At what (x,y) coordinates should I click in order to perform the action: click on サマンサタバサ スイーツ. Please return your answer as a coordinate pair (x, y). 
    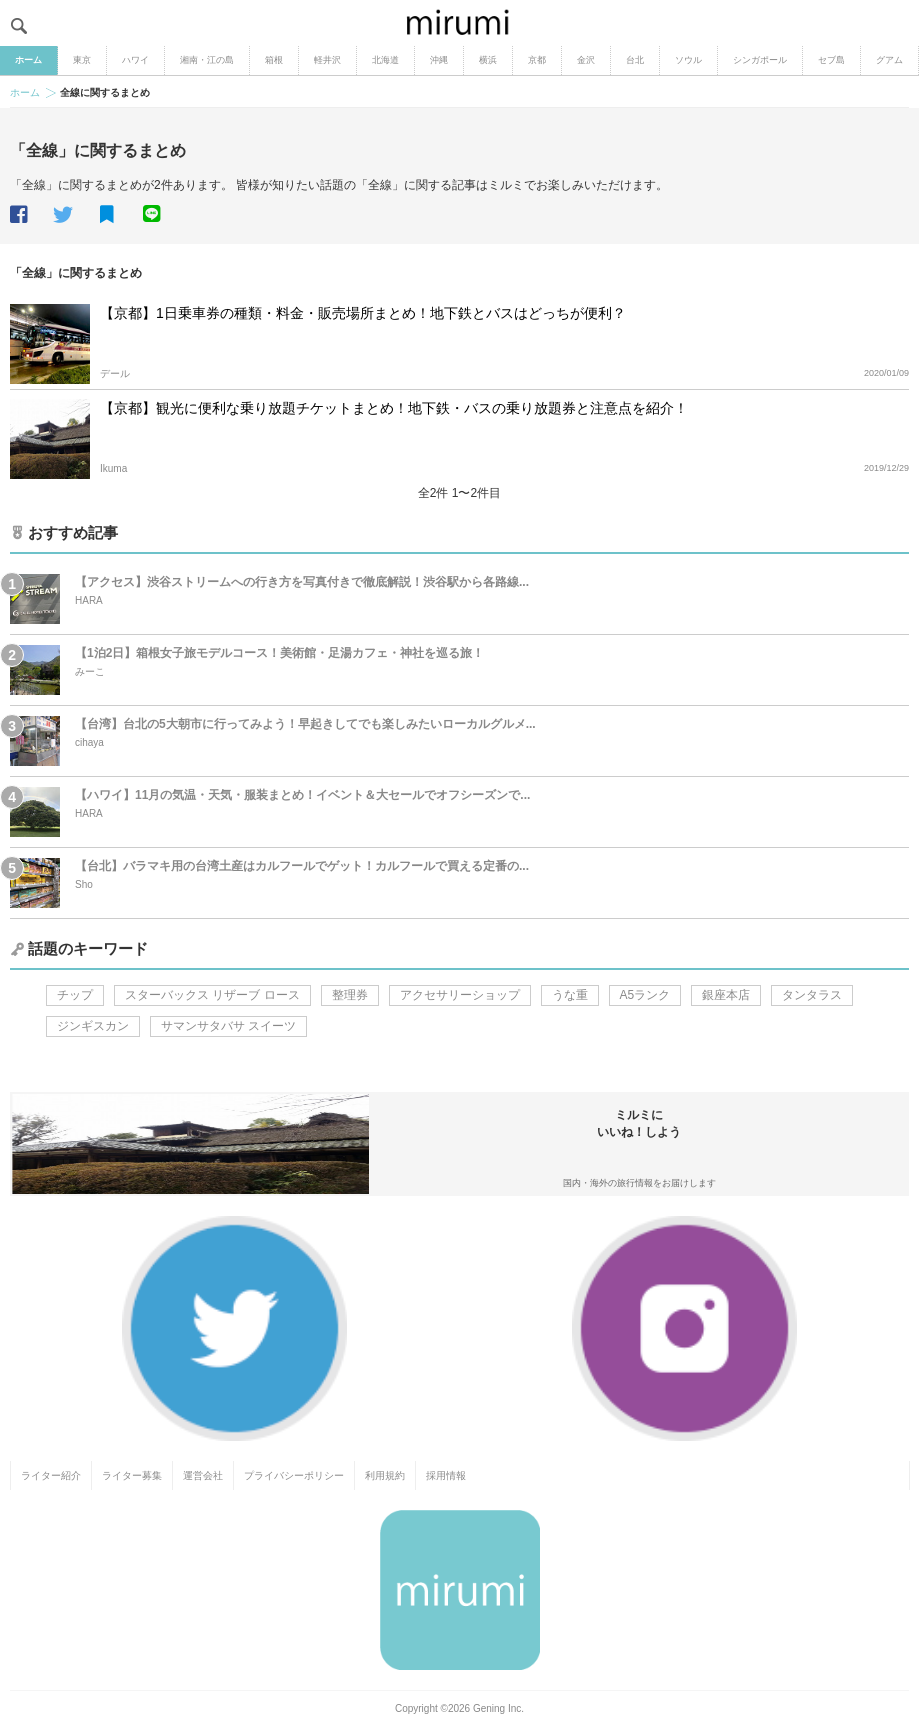
    Looking at the image, I should click on (228, 1026).